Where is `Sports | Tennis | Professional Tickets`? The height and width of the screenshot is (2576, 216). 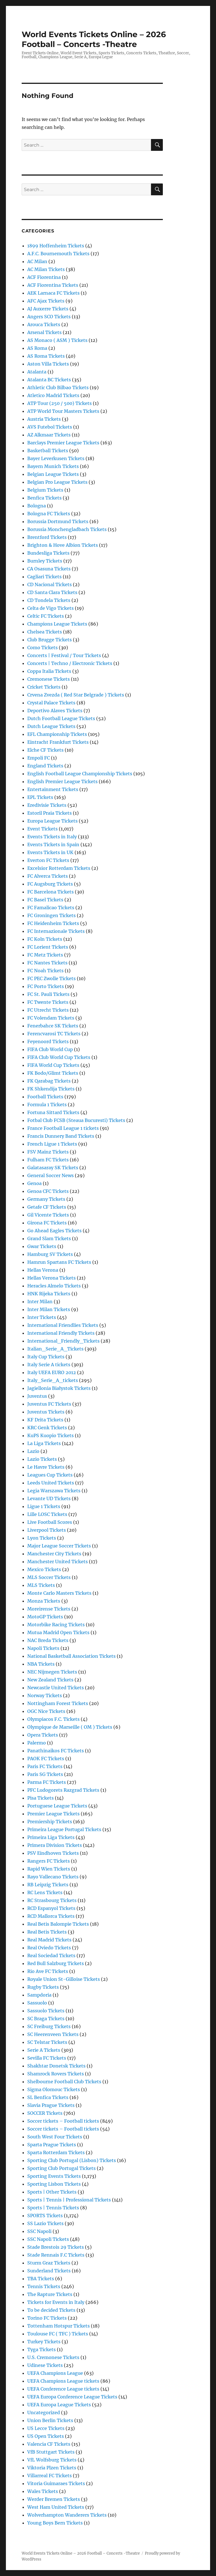 Sports | Tennis | Professional Tickets is located at coordinates (69, 2200).